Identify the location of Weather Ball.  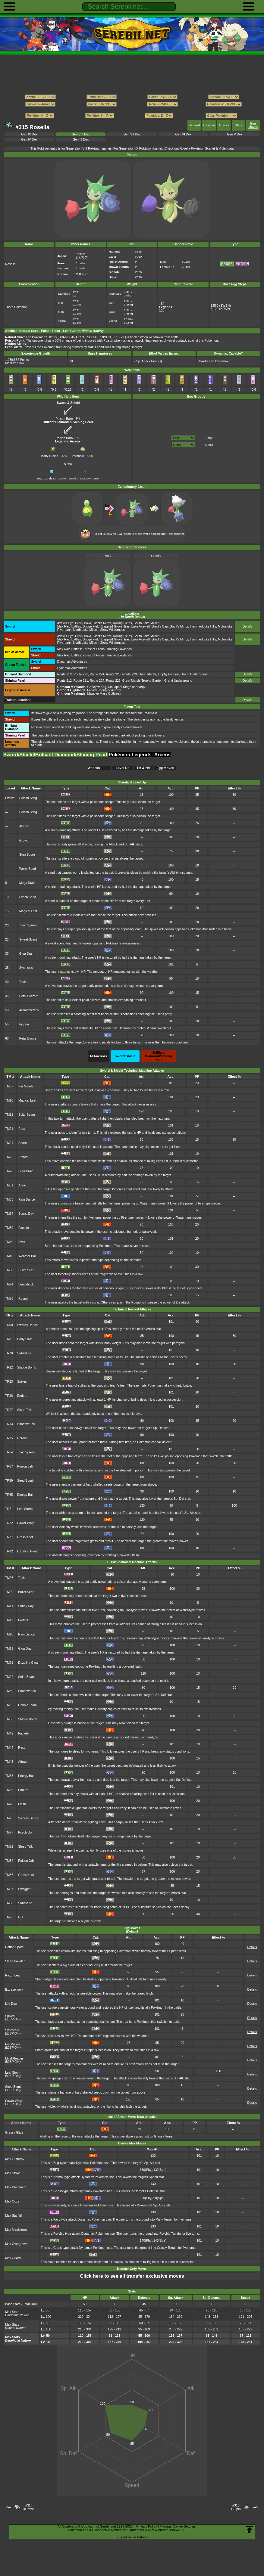
(27, 1256).